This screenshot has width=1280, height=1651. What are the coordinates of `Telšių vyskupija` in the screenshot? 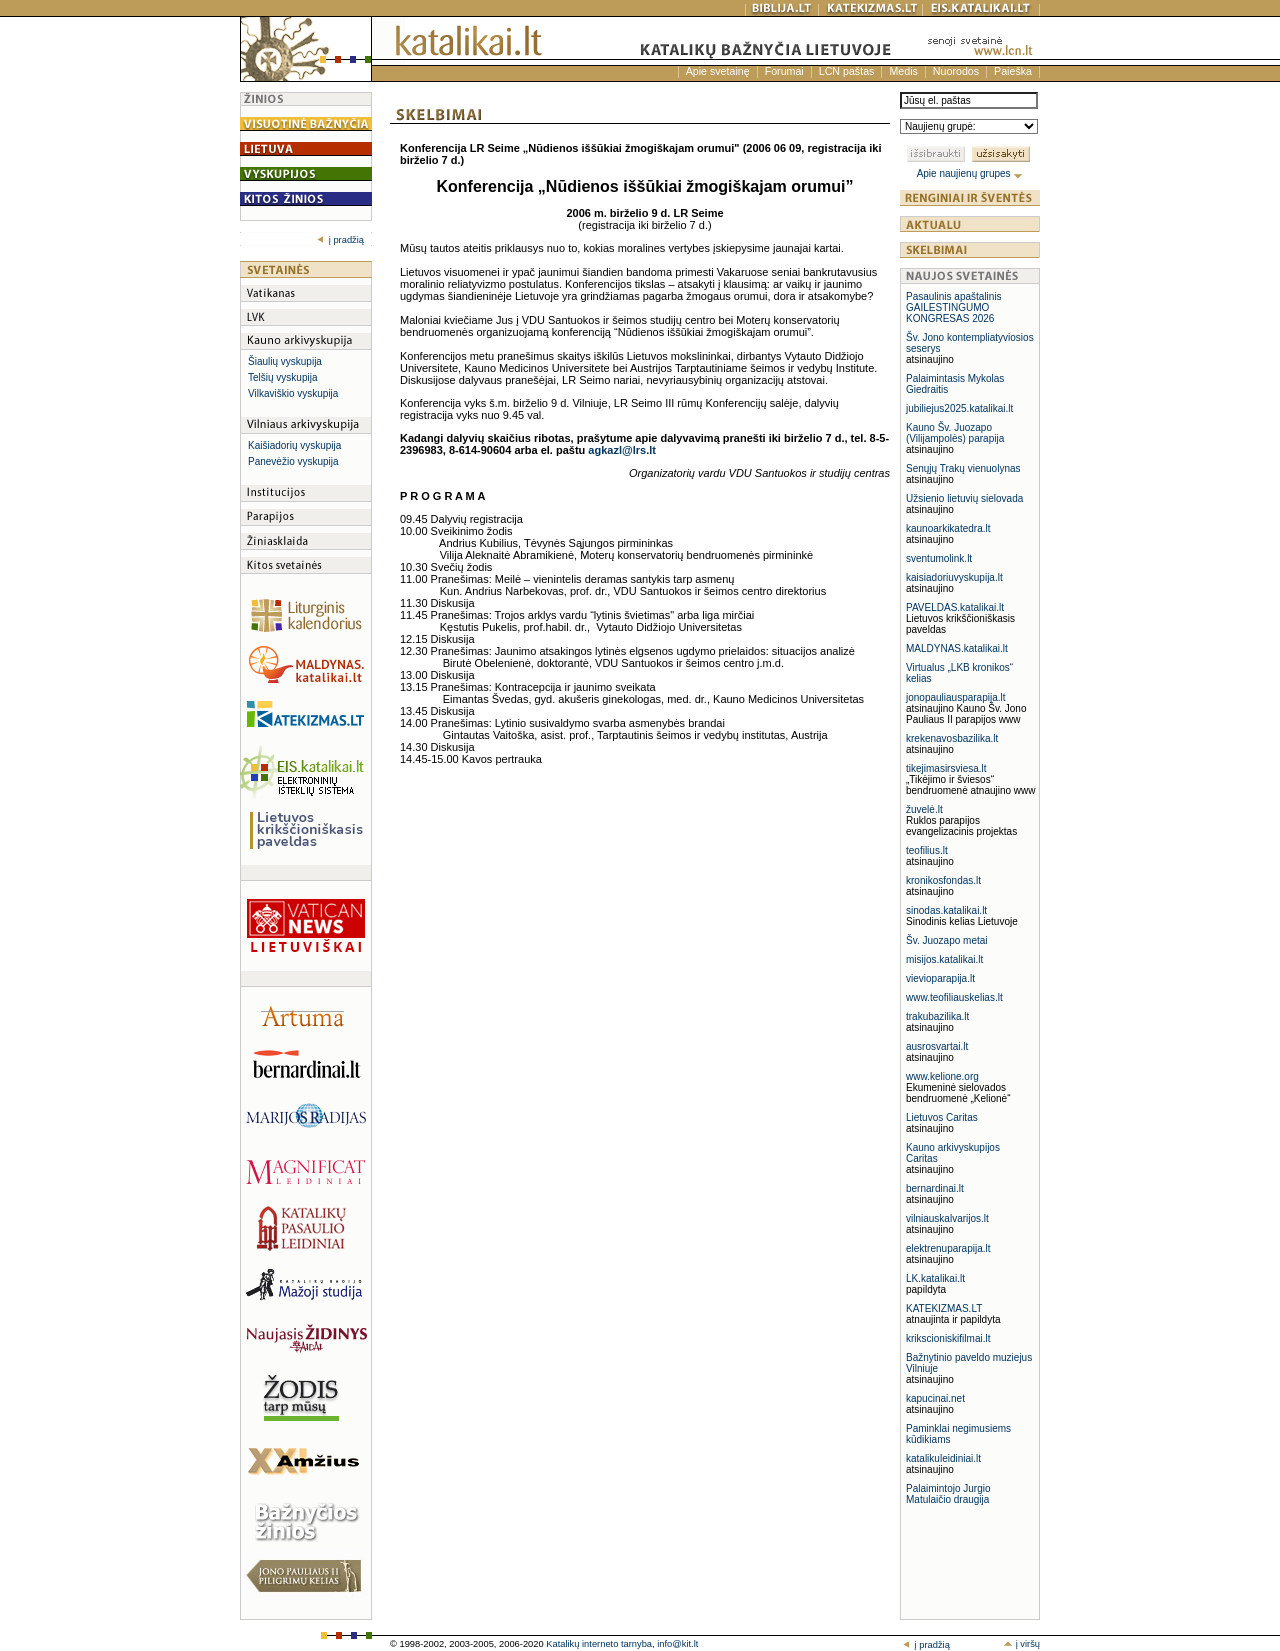 It's located at (282, 377).